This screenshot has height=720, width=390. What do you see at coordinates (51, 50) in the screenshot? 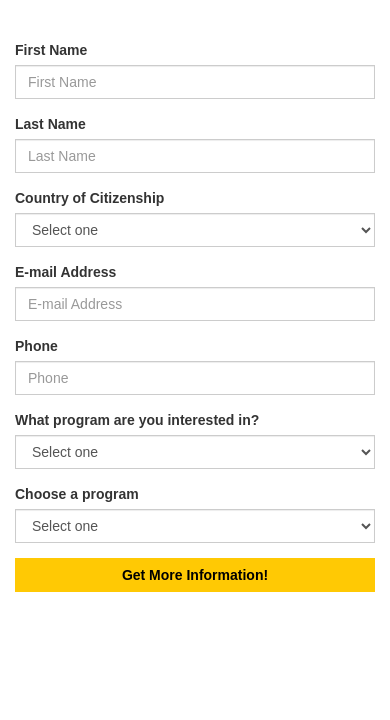
I see `First Name` at bounding box center [51, 50].